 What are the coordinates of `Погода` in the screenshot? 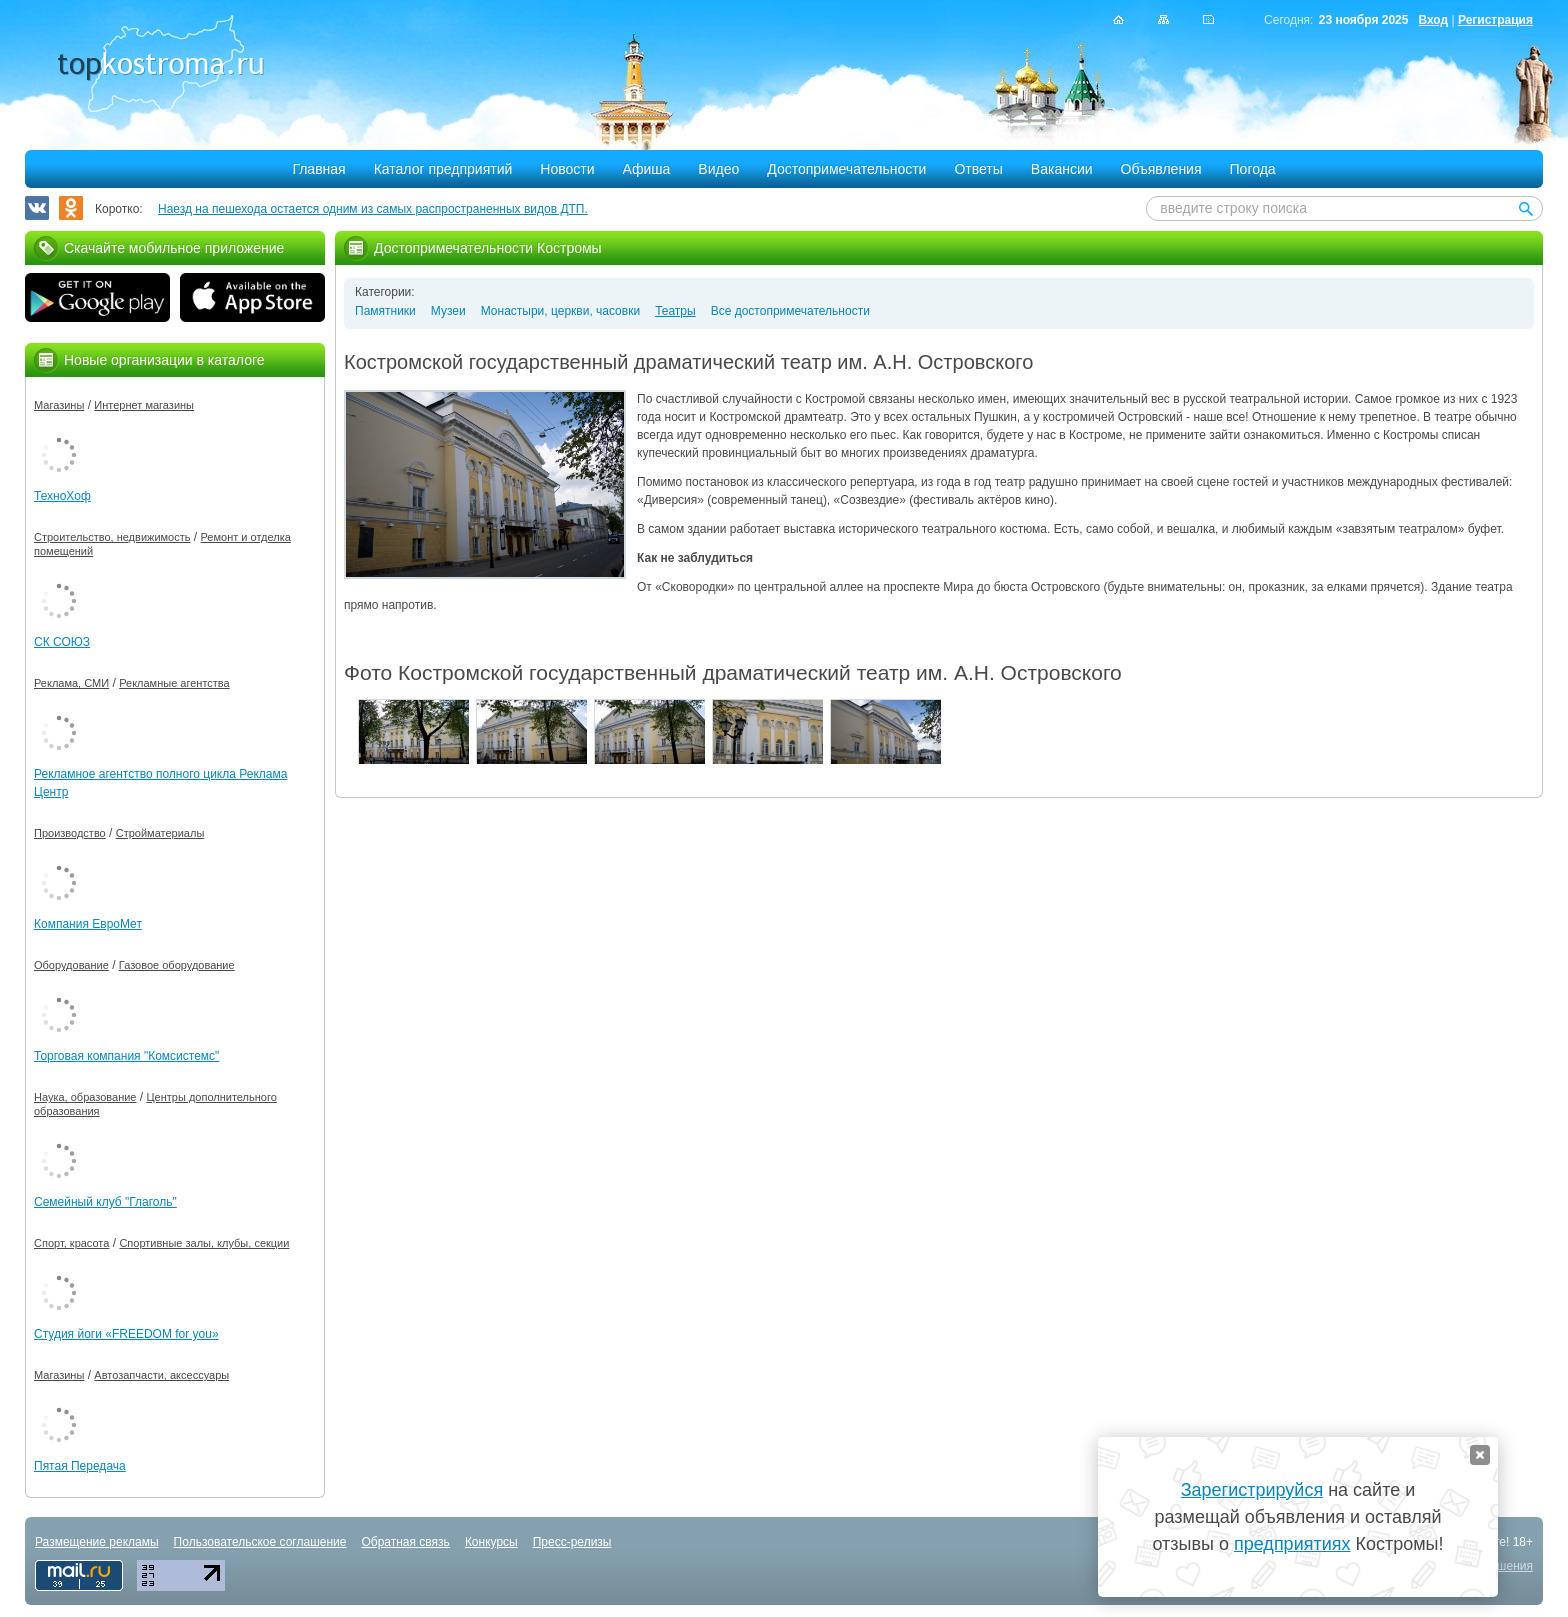 It's located at (1253, 169).